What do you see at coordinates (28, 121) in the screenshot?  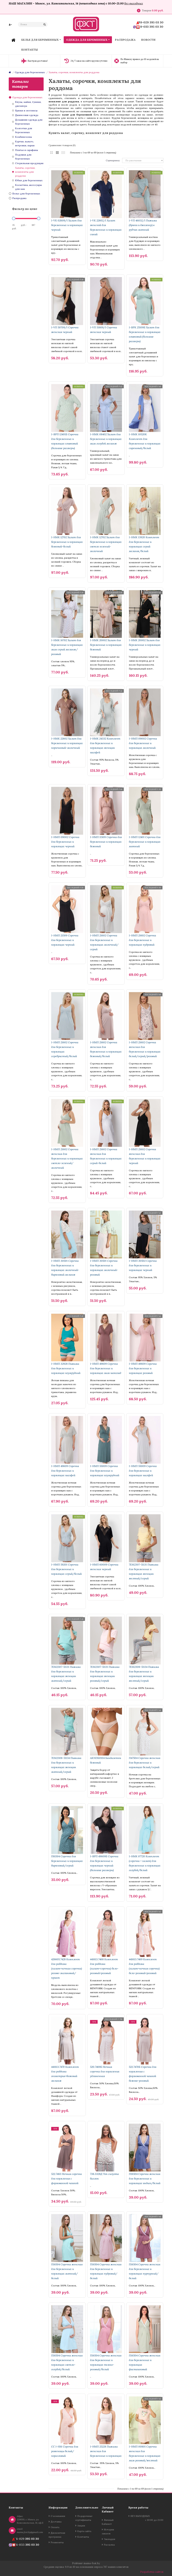 I see `Домашняя одежда для беременных` at bounding box center [28, 121].